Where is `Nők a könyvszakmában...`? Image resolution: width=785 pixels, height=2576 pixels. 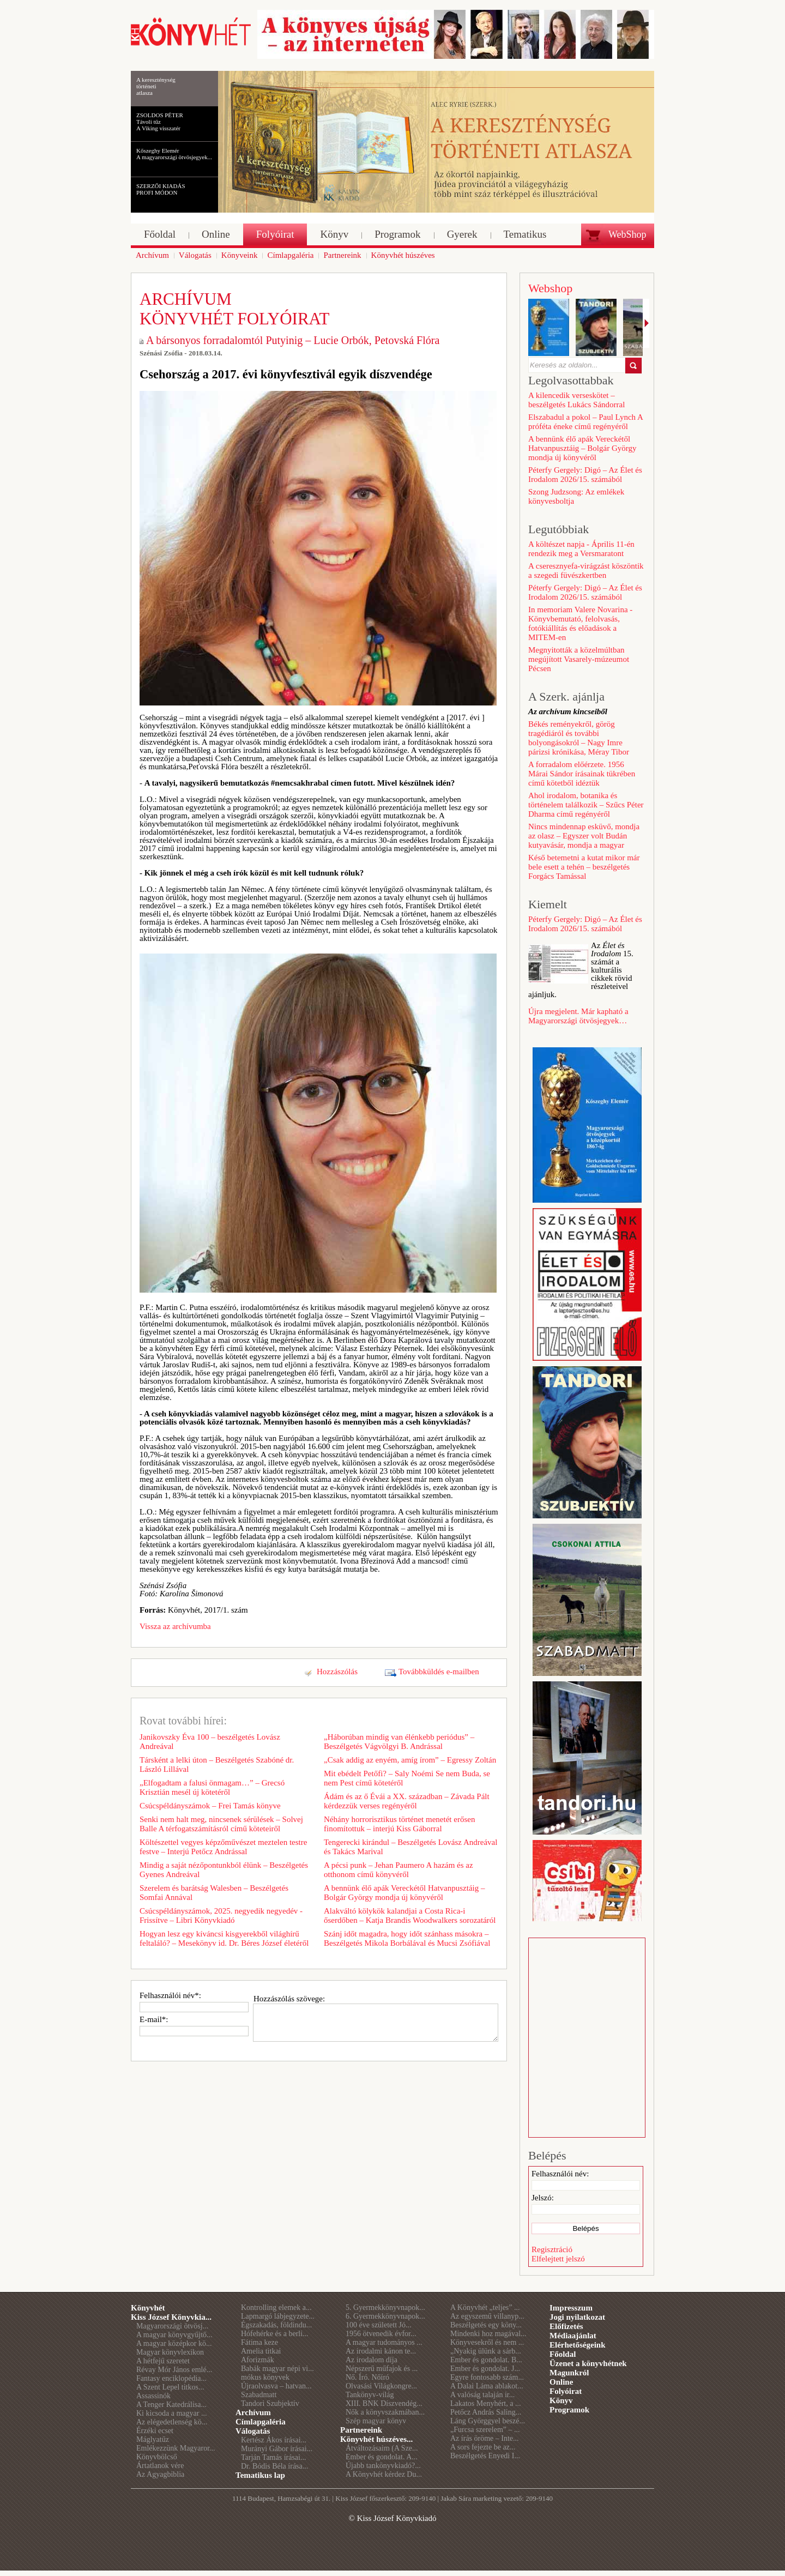 Nők a könyvszakmában... is located at coordinates (385, 2412).